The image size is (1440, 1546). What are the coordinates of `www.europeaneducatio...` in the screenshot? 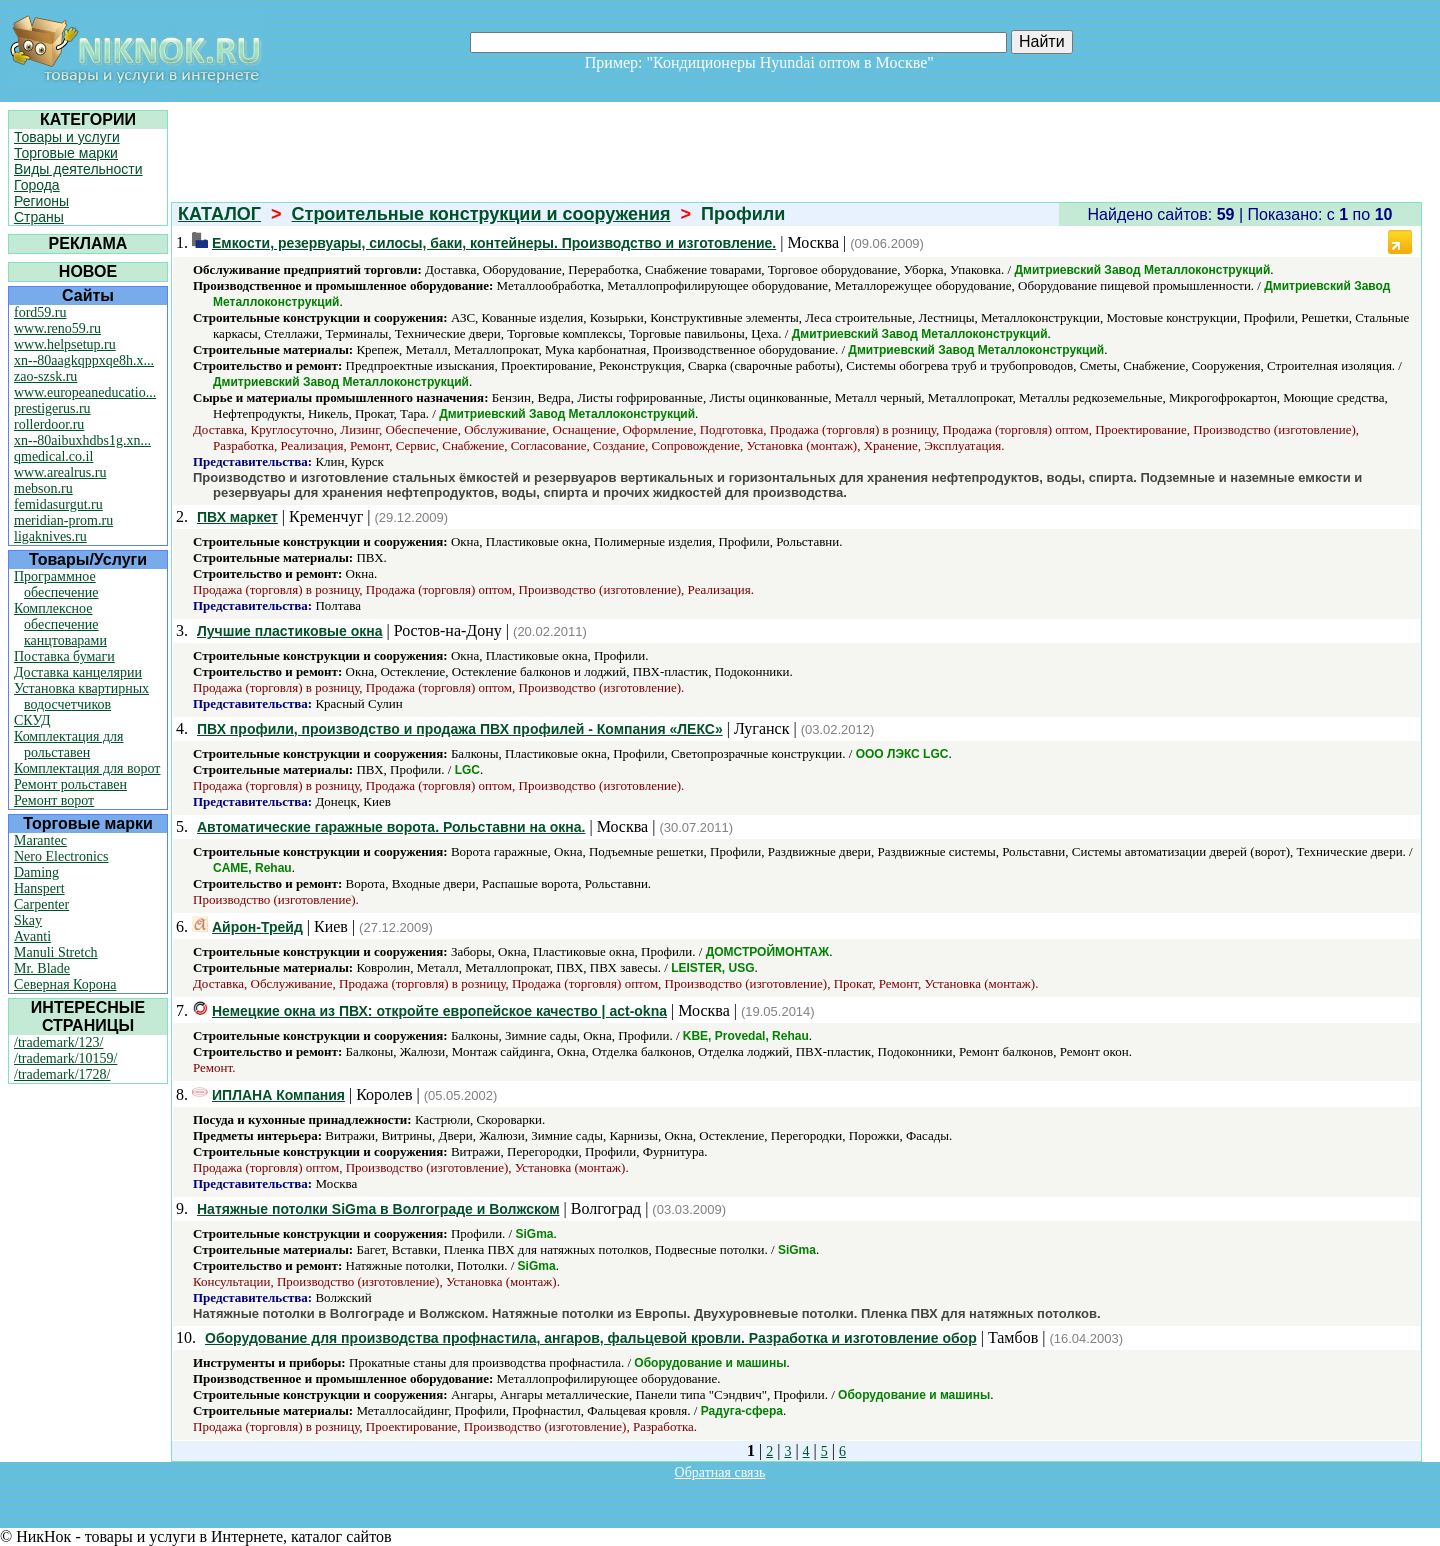 It's located at (85, 392).